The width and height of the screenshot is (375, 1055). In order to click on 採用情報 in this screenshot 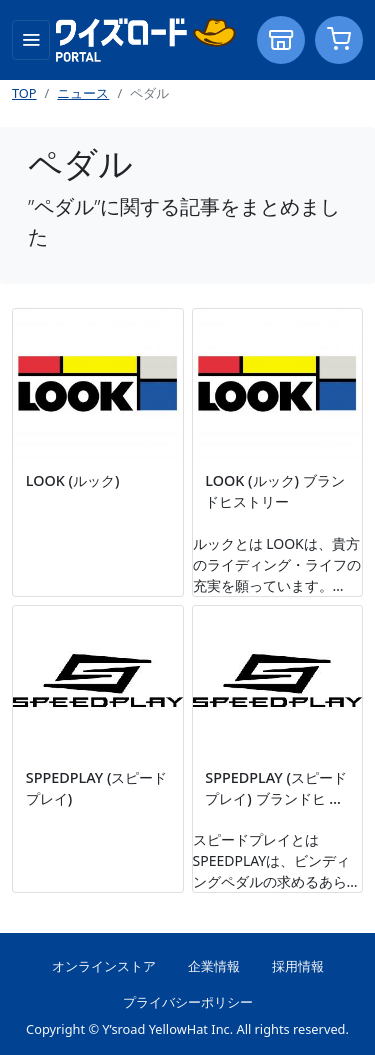, I will do `click(298, 966)`.